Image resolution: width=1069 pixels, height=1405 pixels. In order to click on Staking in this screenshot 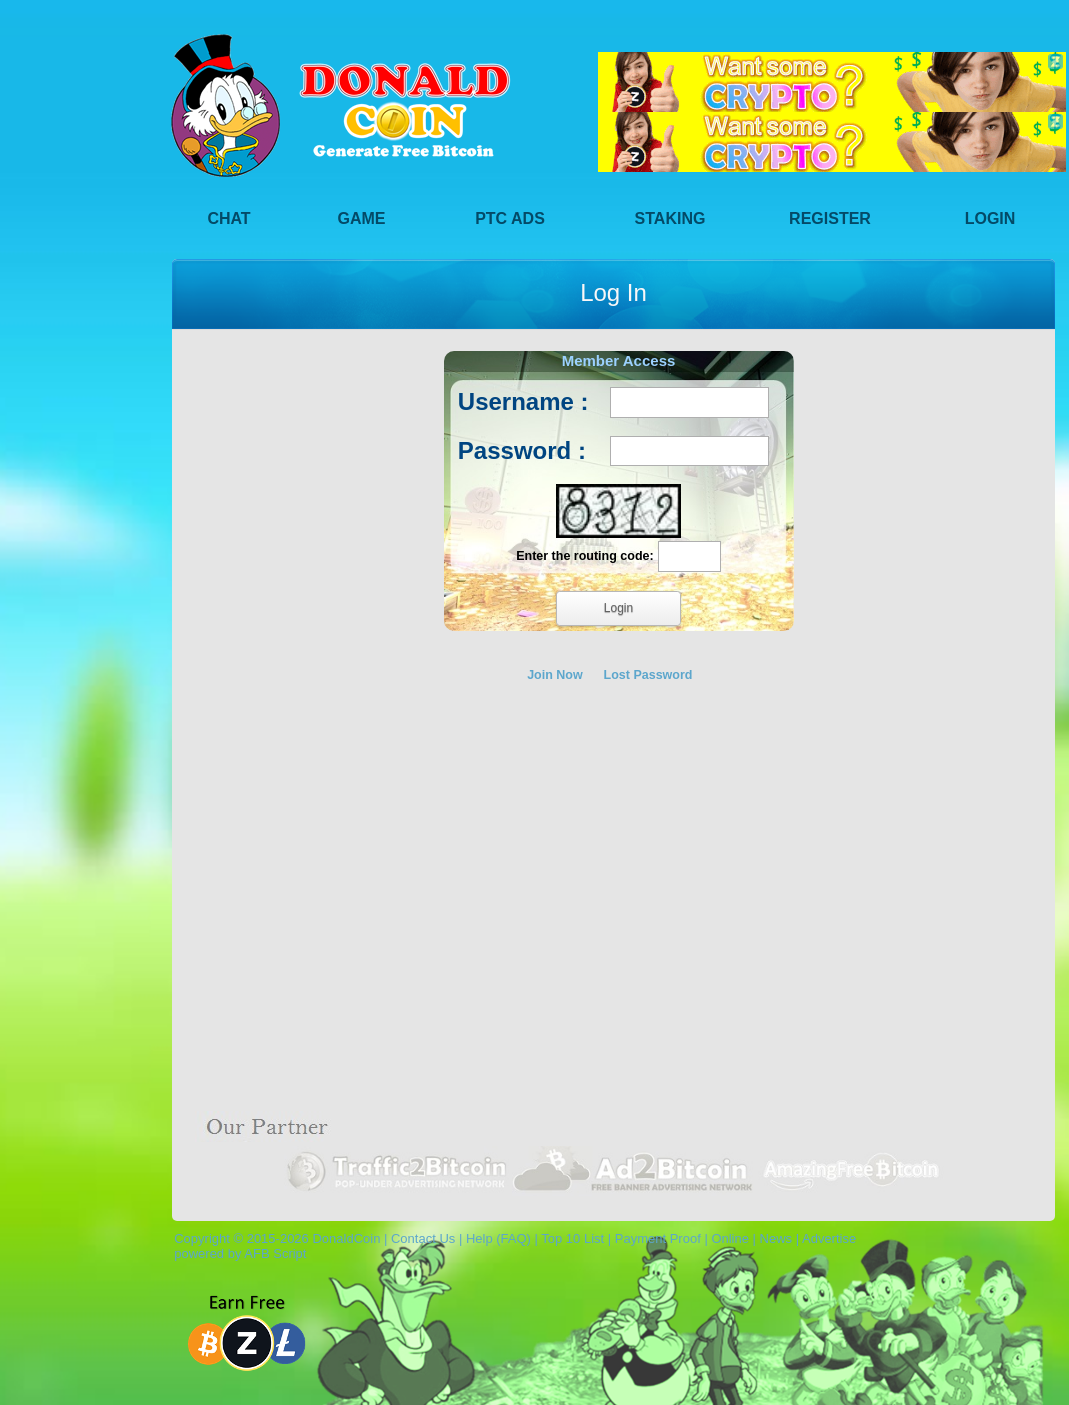, I will do `click(670, 218)`.